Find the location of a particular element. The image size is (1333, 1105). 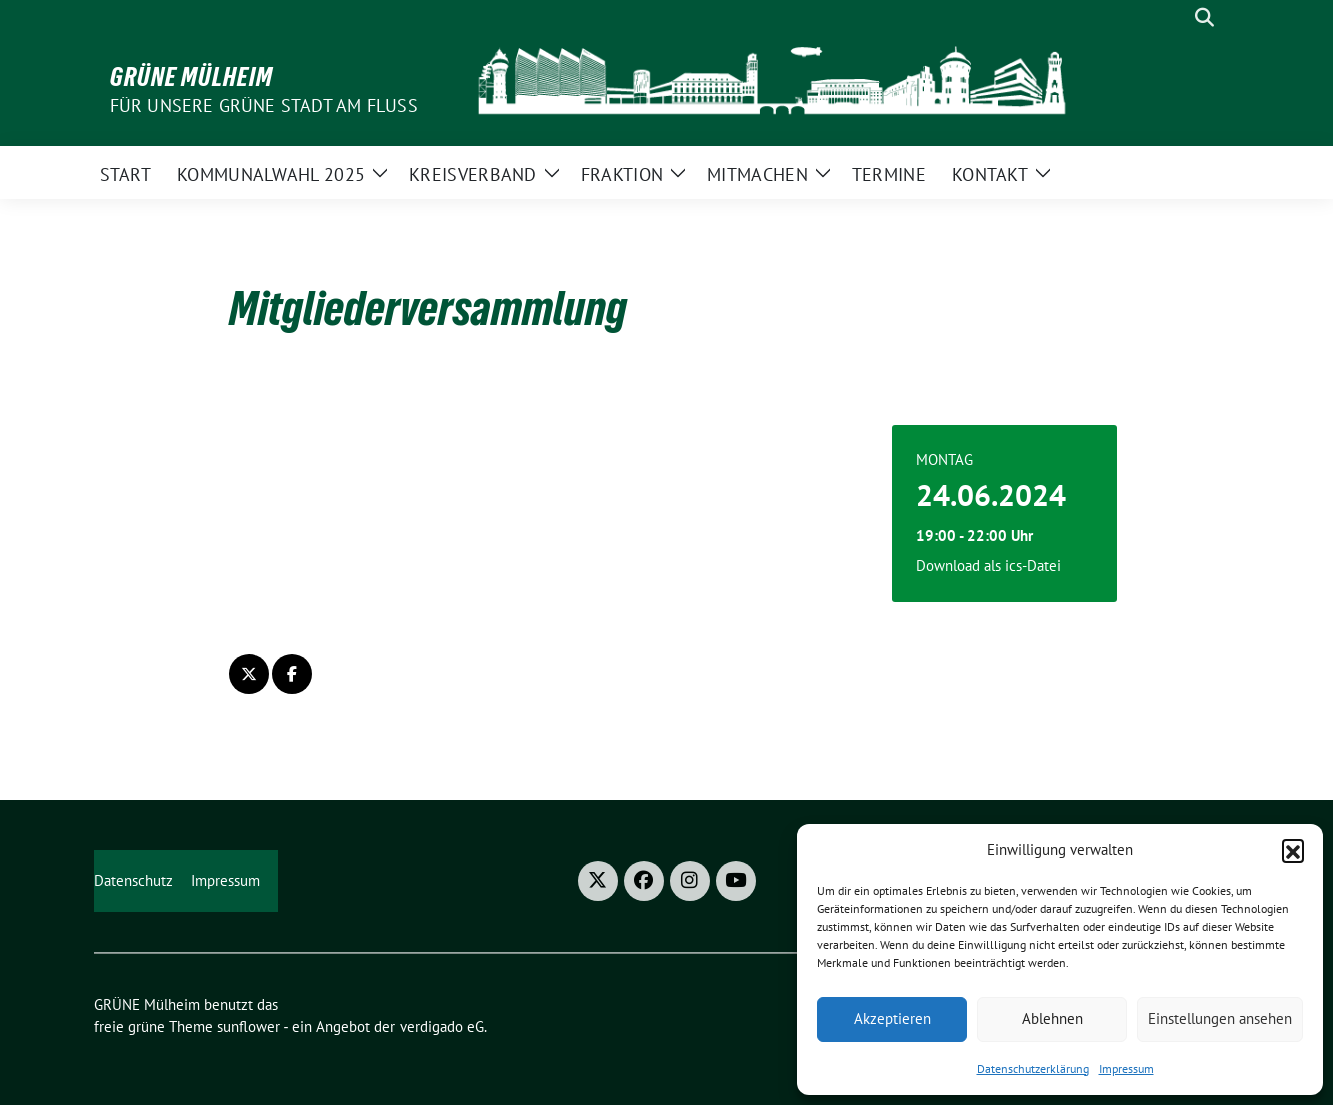

Einstellungen ansehen is located at coordinates (1220, 1018).